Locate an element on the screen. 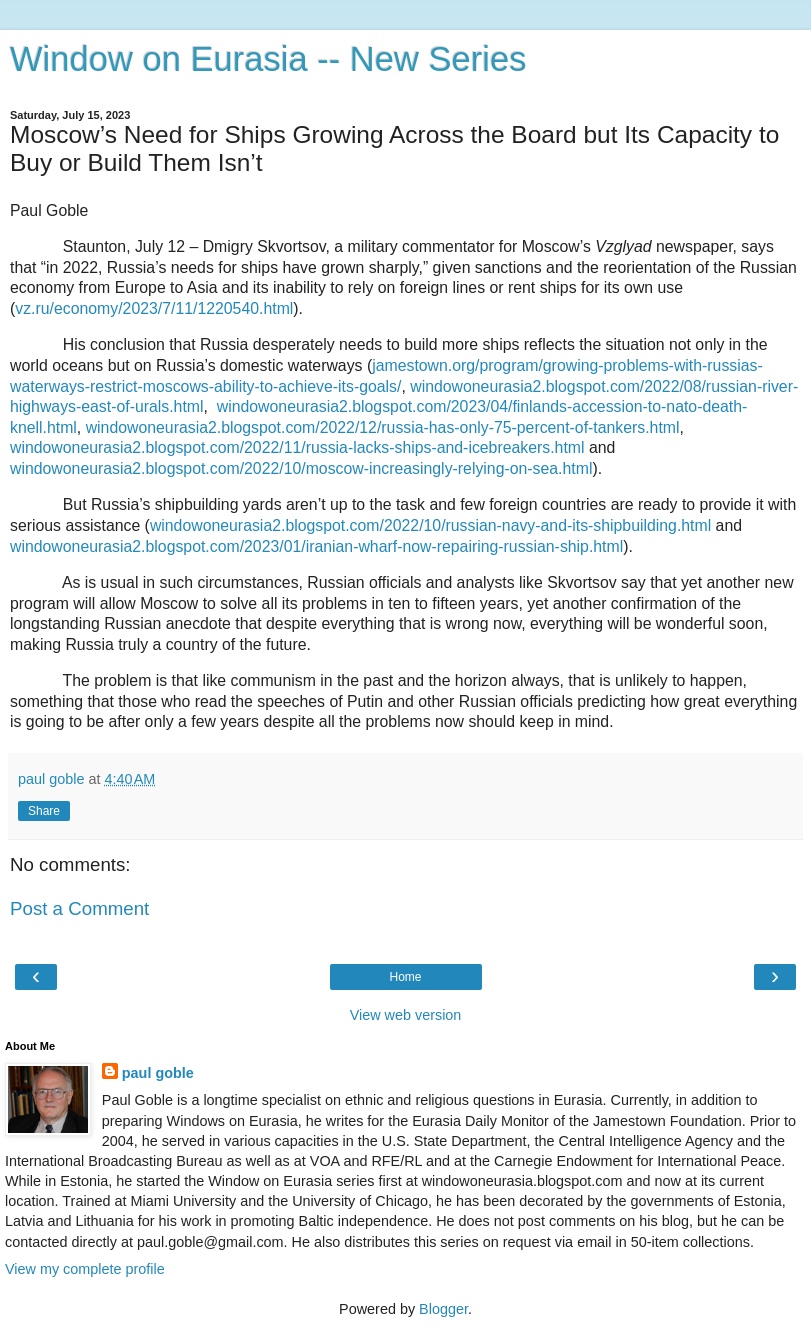  Window on Eurasia -- New Series is located at coordinates (268, 59).